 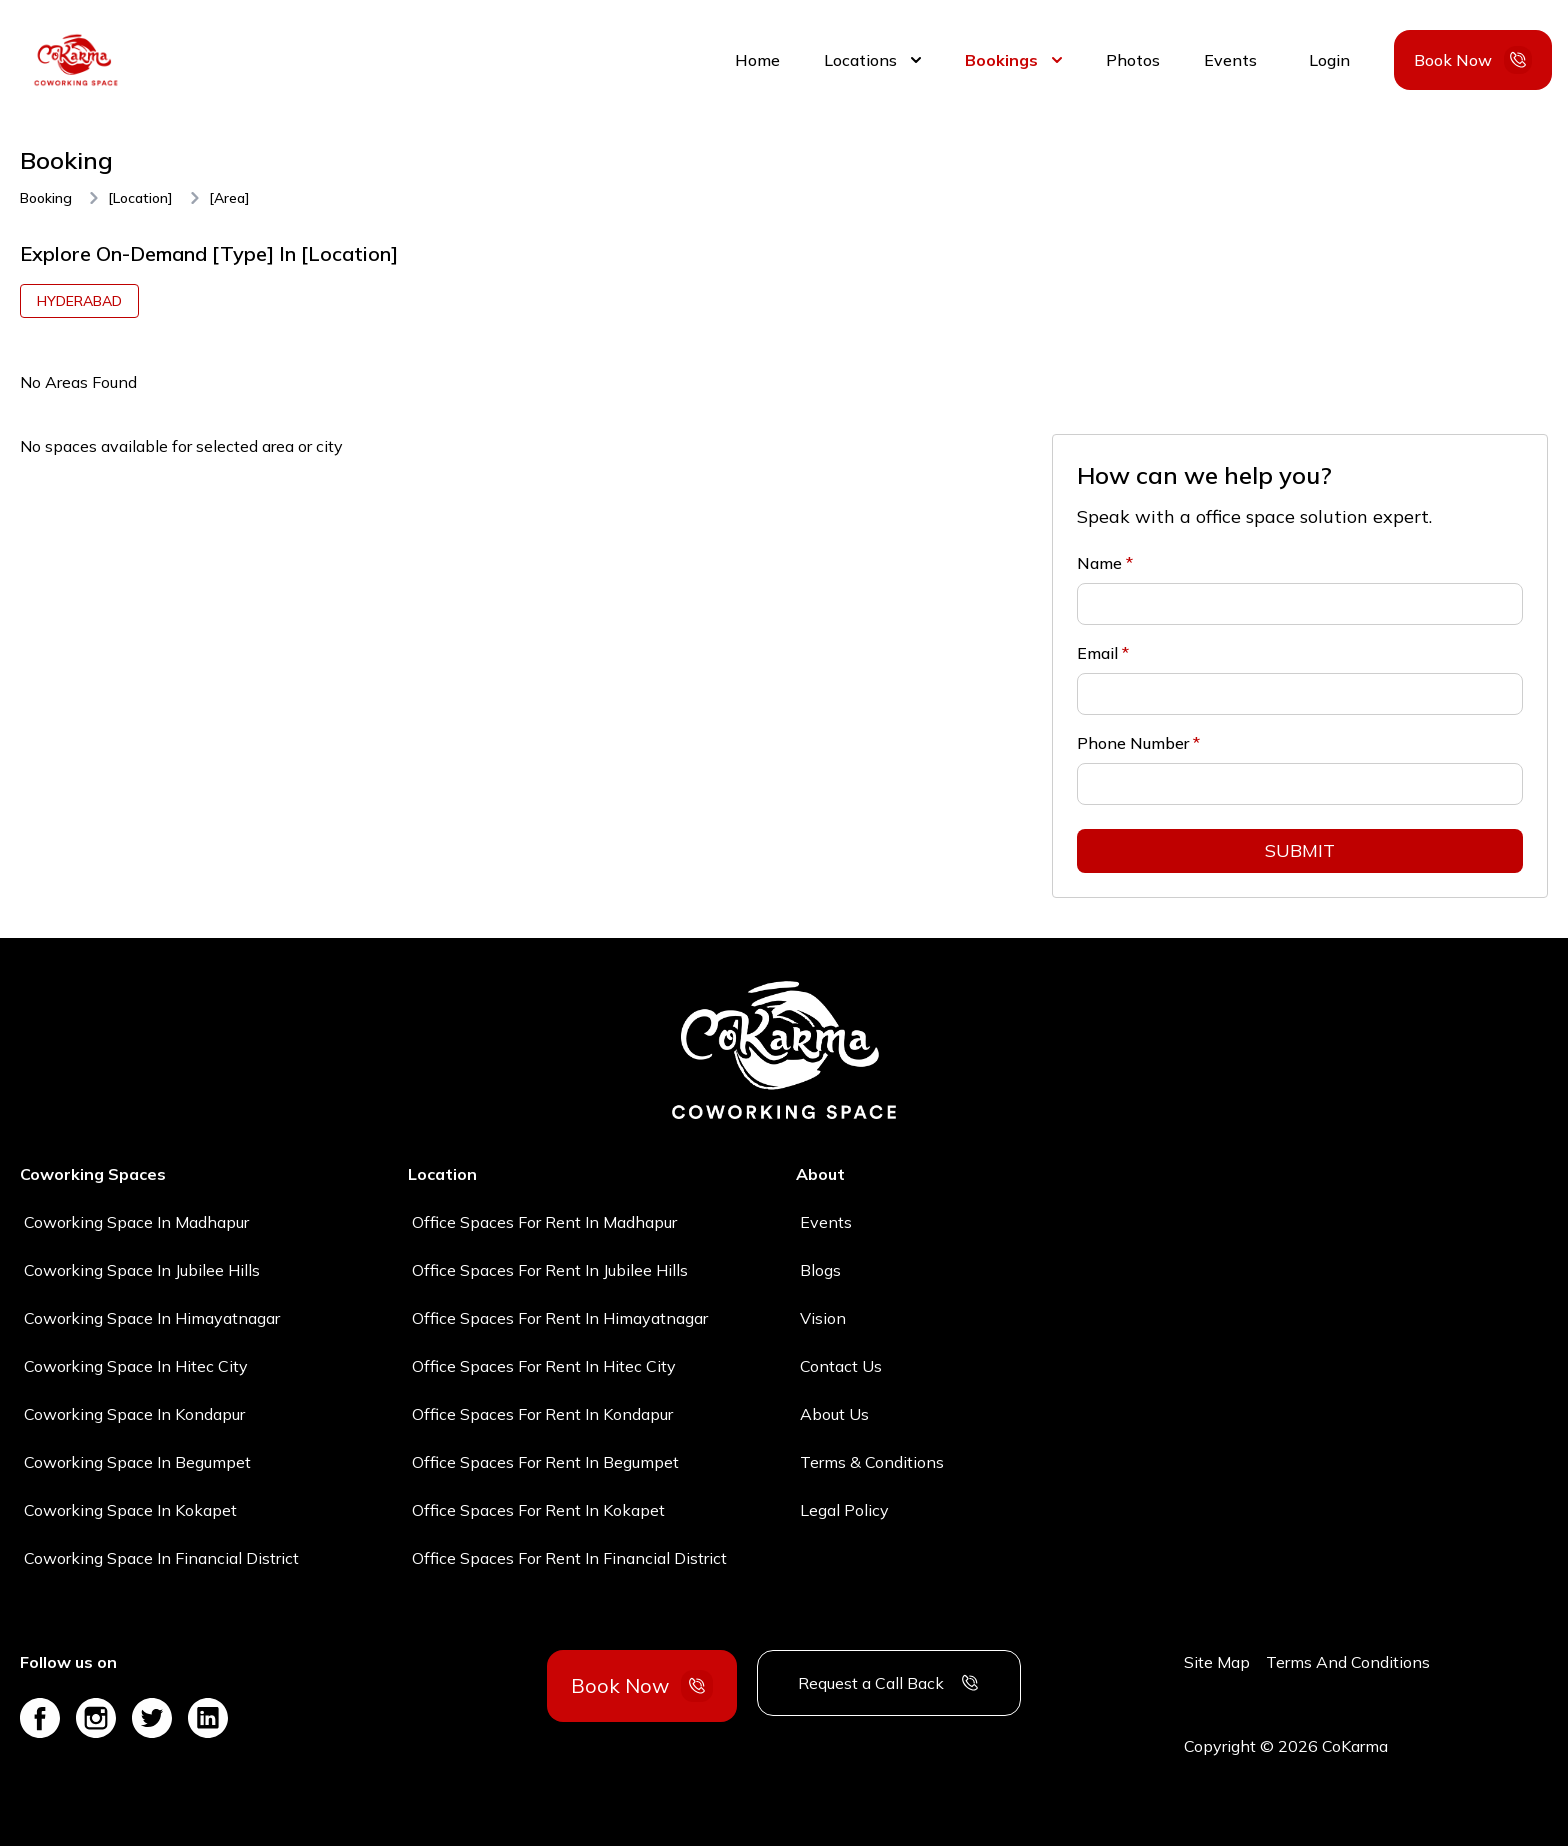 I want to click on hyderabad, so click(x=79, y=301).